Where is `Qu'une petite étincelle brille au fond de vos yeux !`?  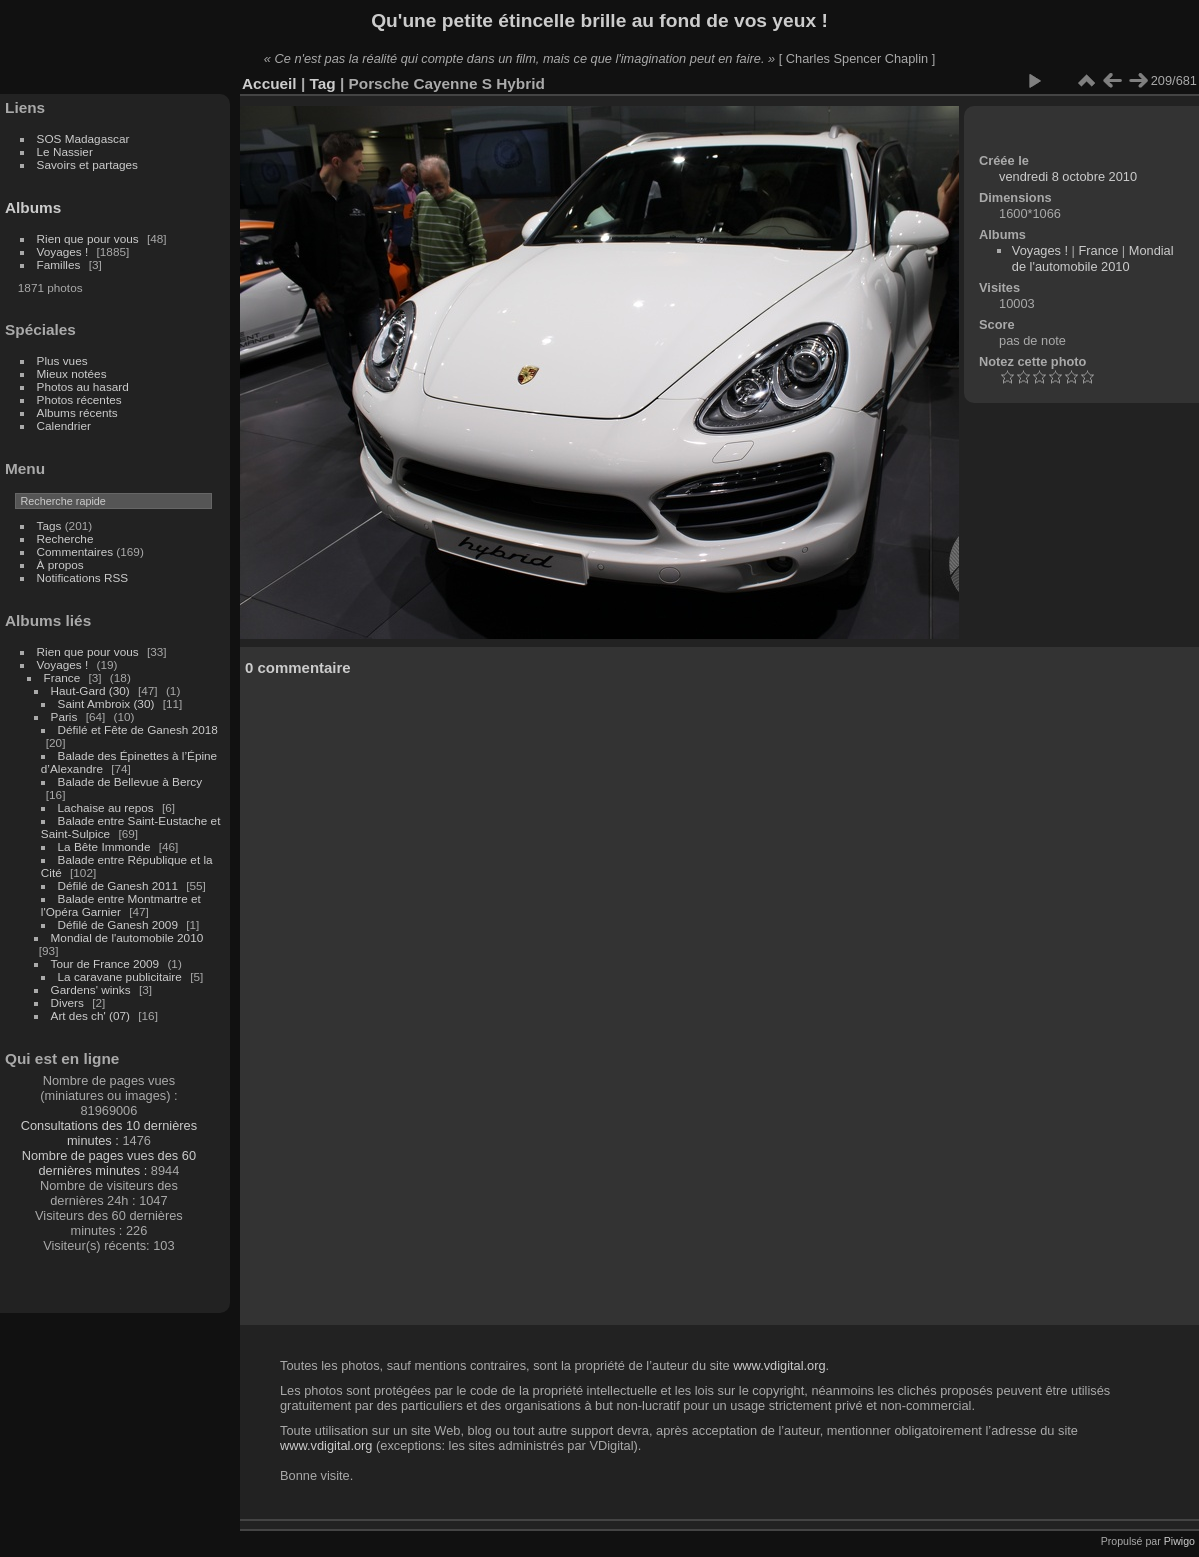
Qu'une petite étincelle brille au fond de vos yeux ! is located at coordinates (599, 20).